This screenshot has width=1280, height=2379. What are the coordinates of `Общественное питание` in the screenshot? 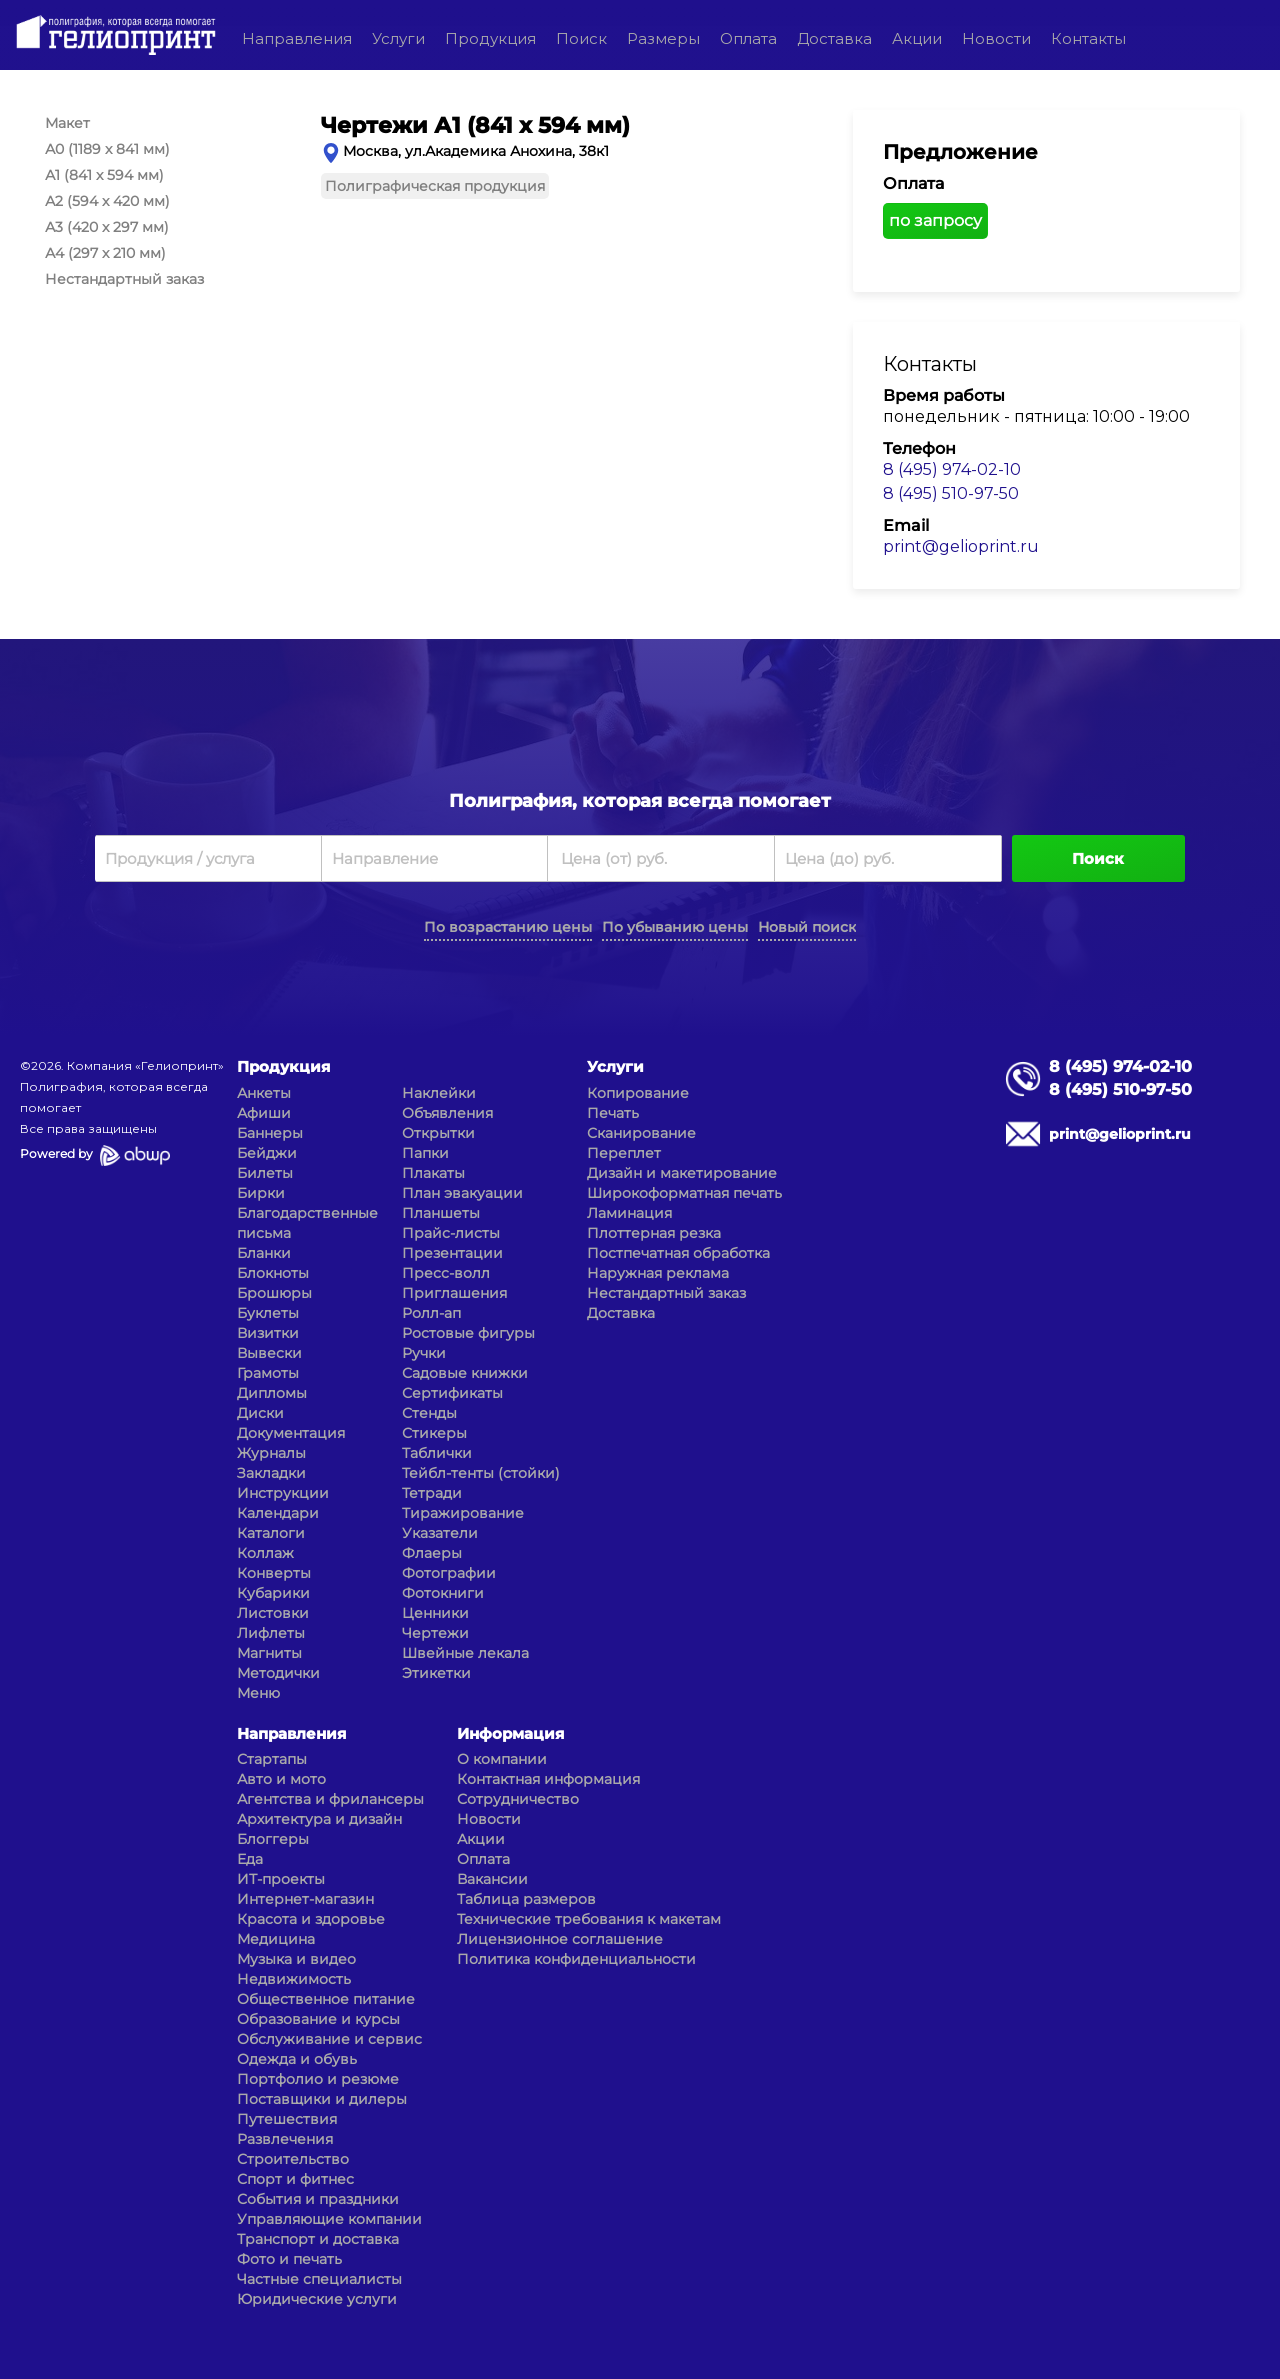 It's located at (326, 1999).